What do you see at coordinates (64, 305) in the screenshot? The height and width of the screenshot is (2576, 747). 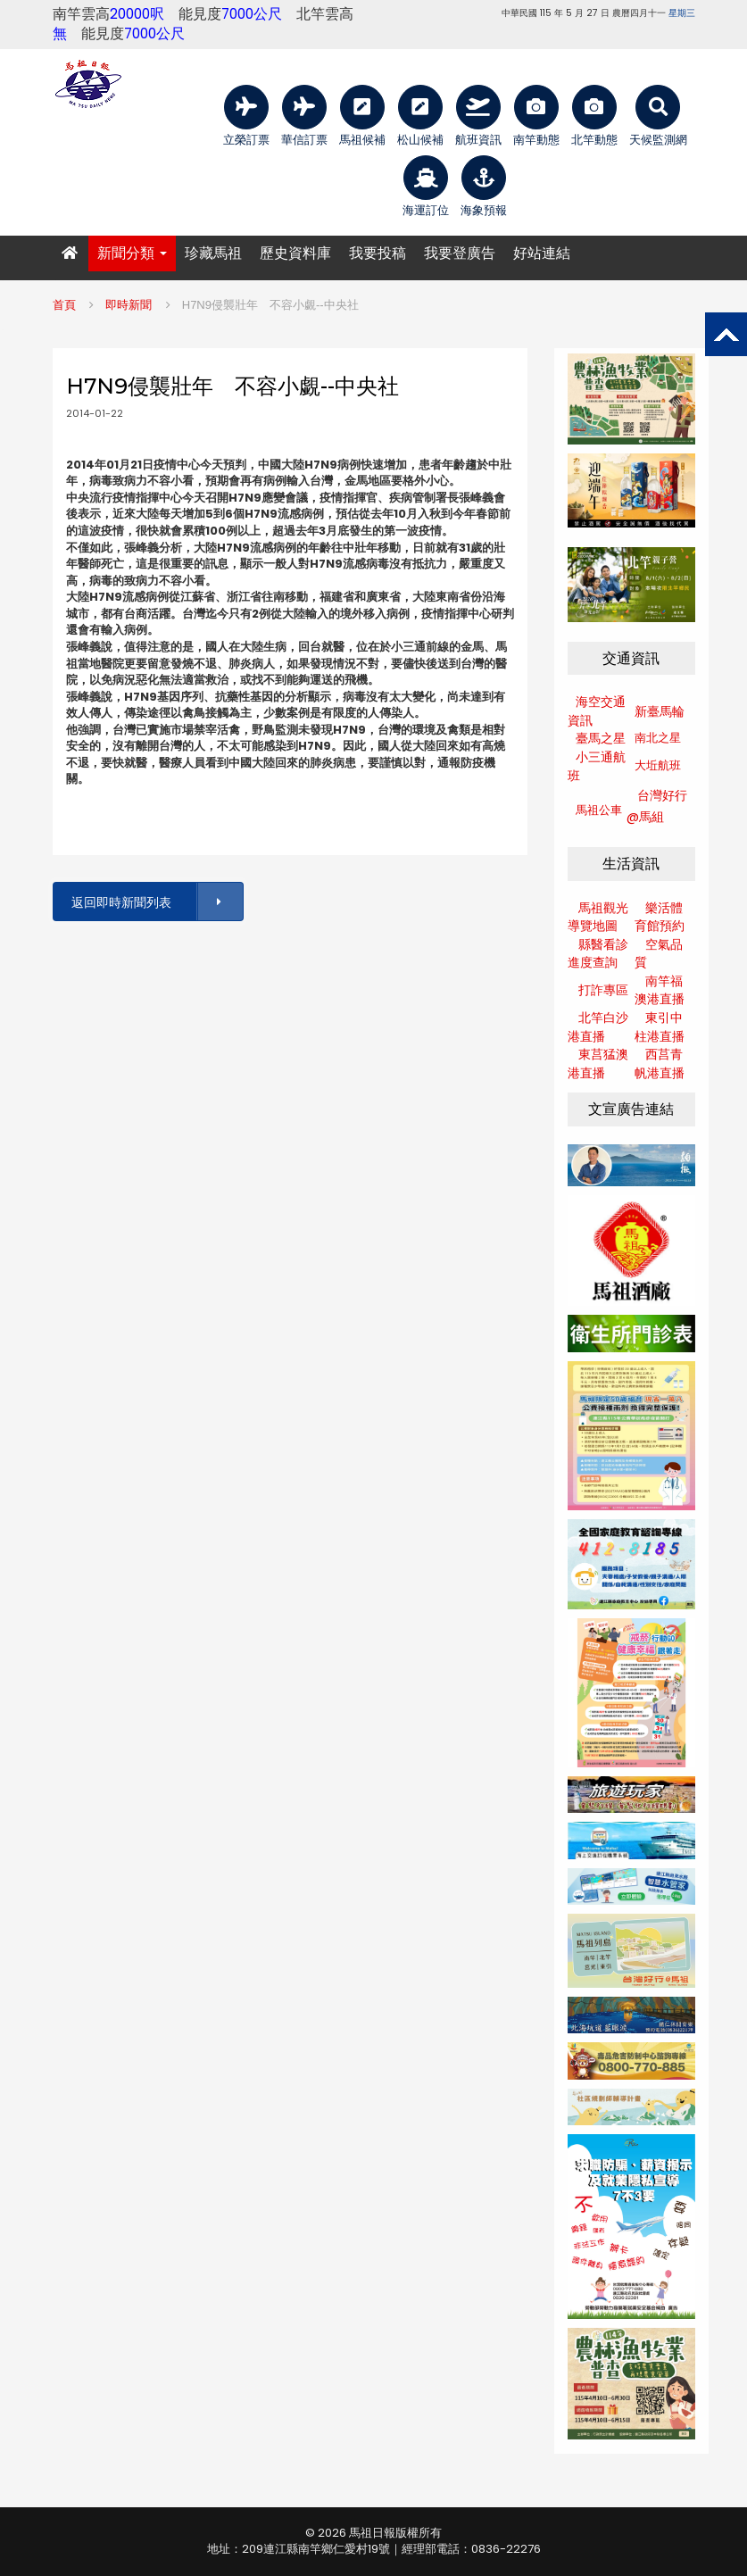 I see `首頁` at bounding box center [64, 305].